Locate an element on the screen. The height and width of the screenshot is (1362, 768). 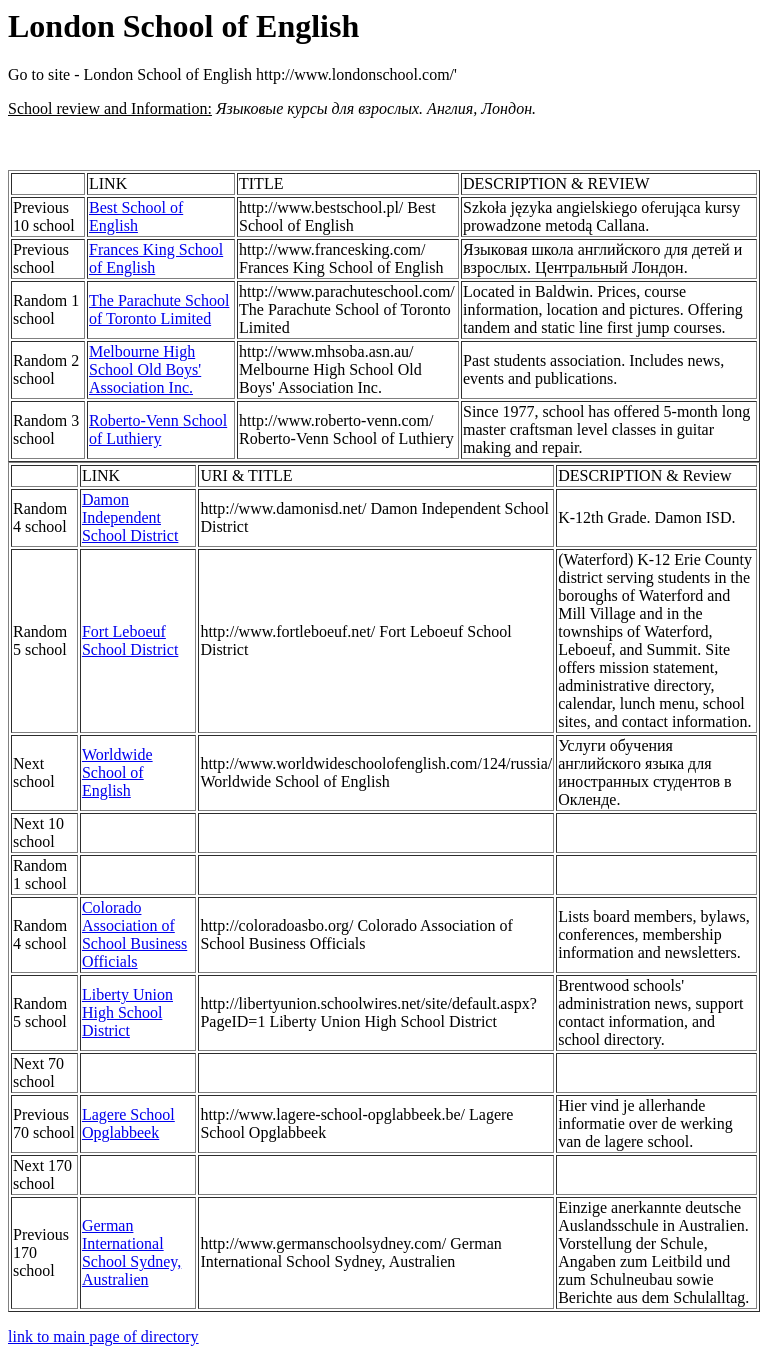
link to main page of directory is located at coordinates (103, 1336).